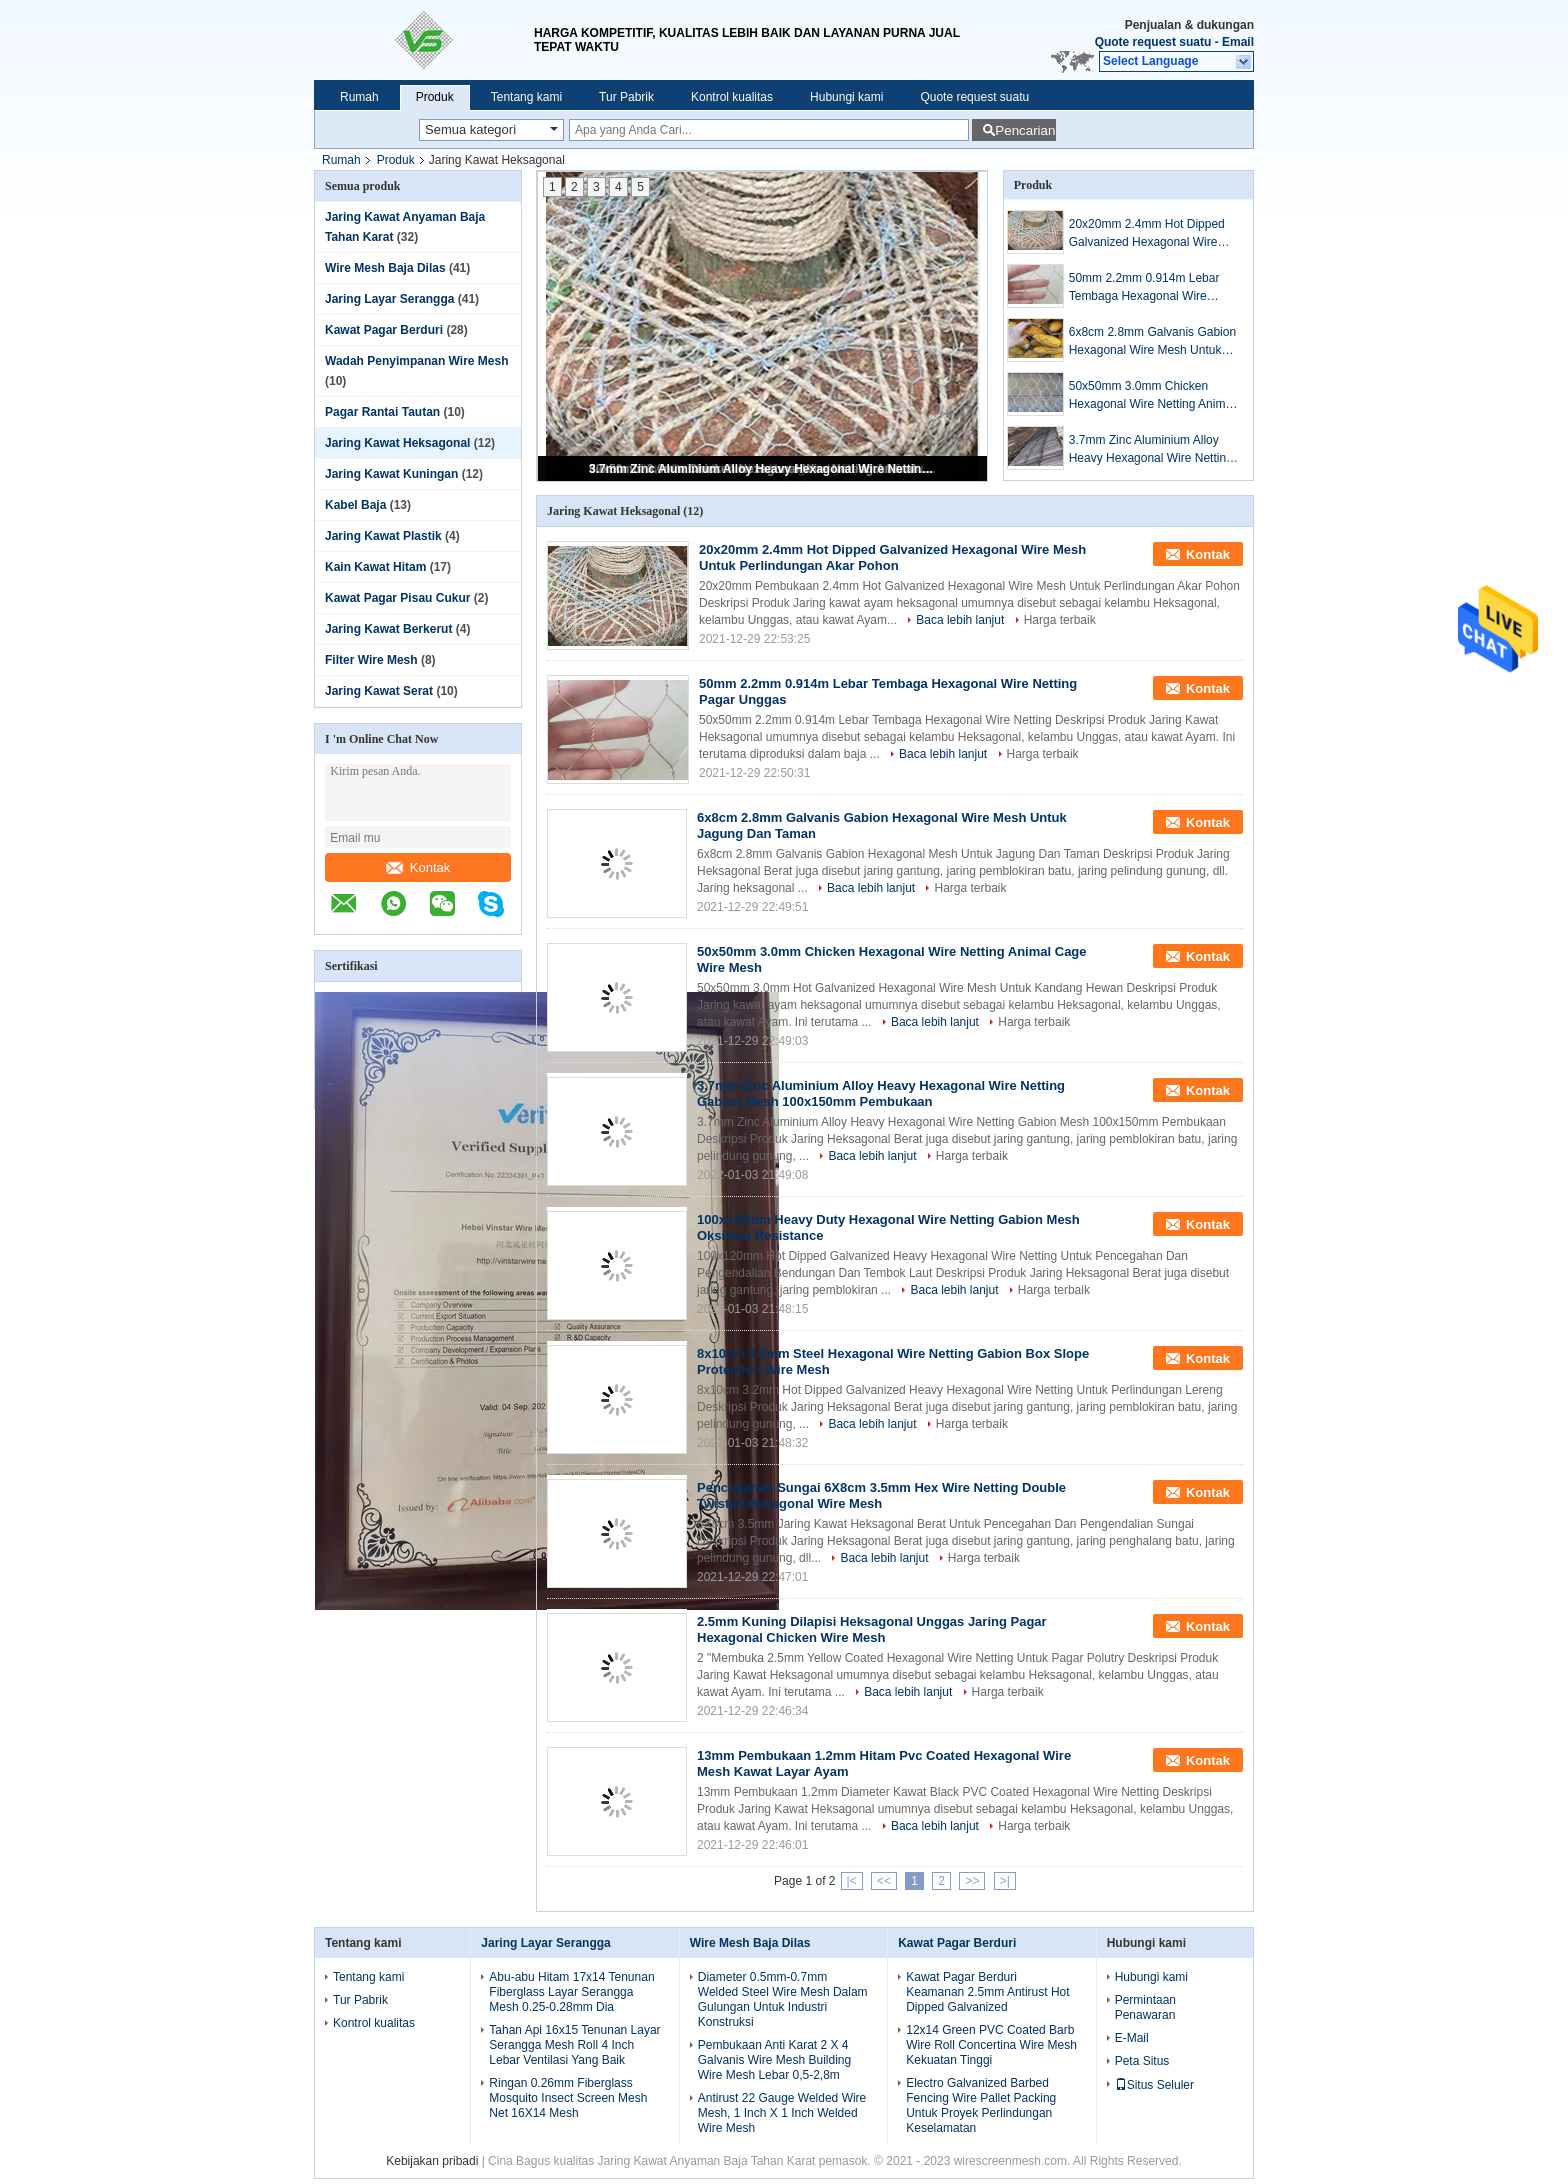 The image size is (1568, 2184). I want to click on 2.5mm Kuning Dilapisi Heksagonal Unggas Jaring Pagar Hexagonal Chicken Wire Mesh, so click(872, 1629).